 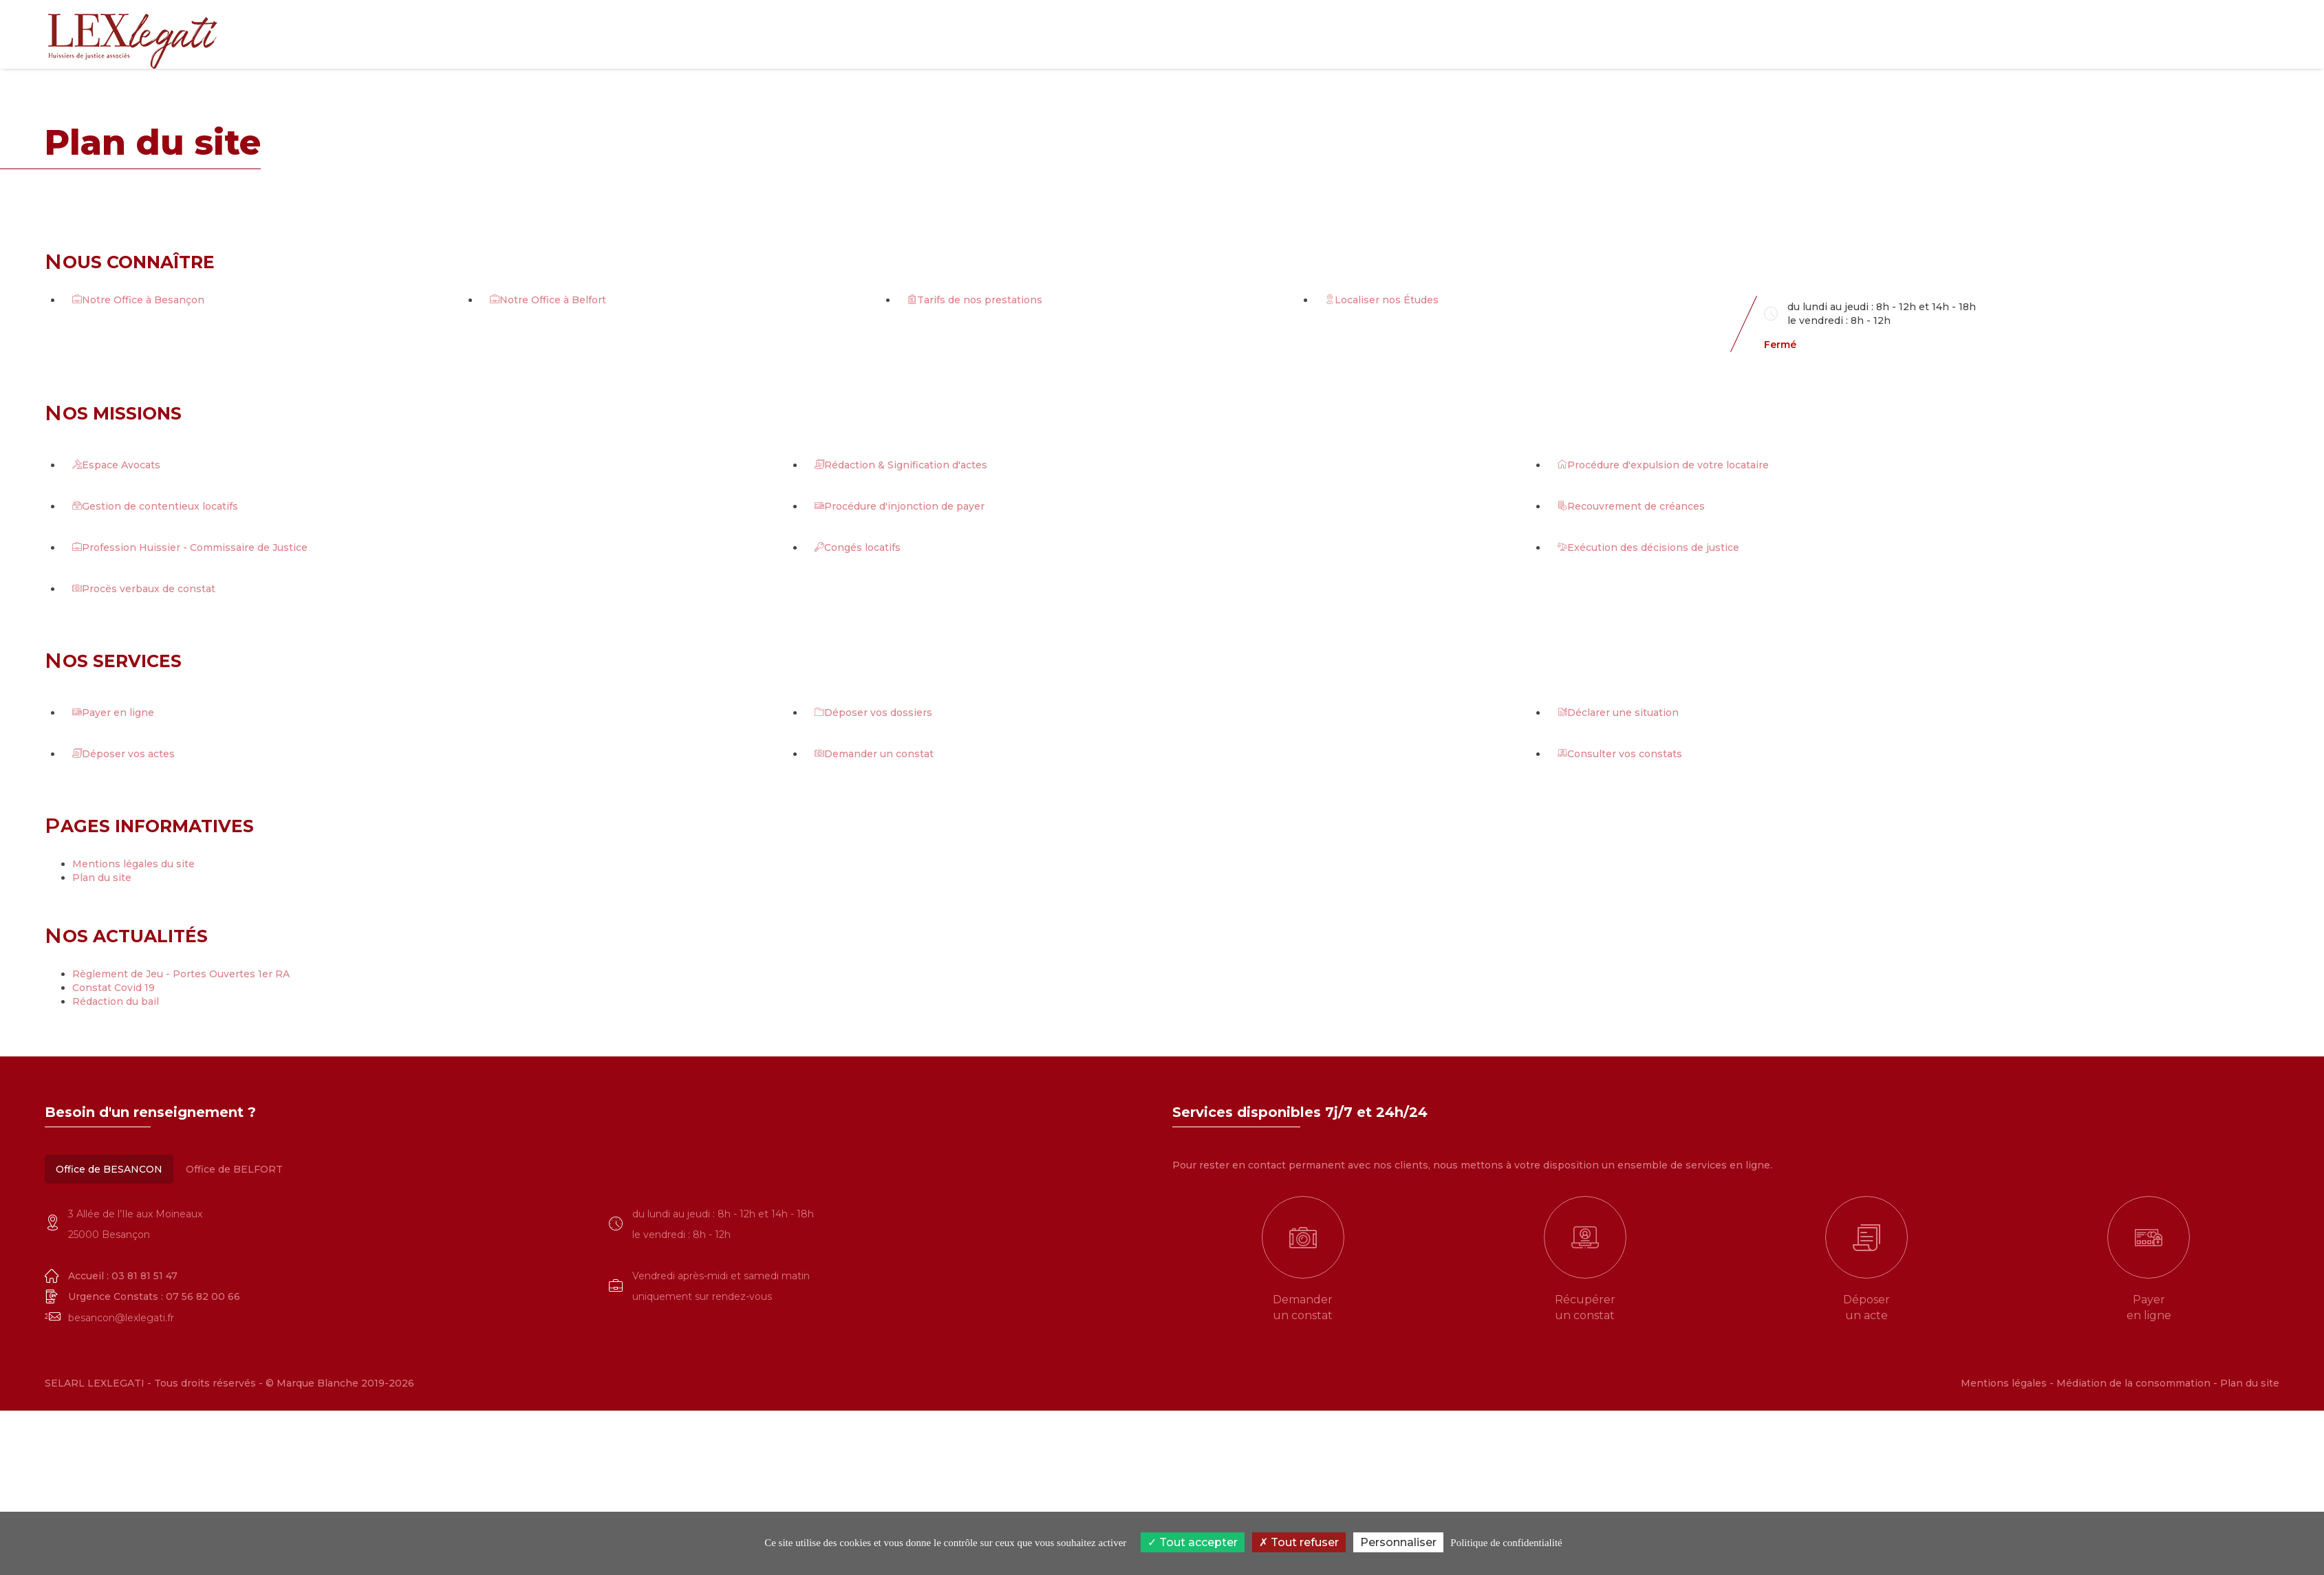 What do you see at coordinates (1506, 1542) in the screenshot?
I see `Politique de confidentialité [link]` at bounding box center [1506, 1542].